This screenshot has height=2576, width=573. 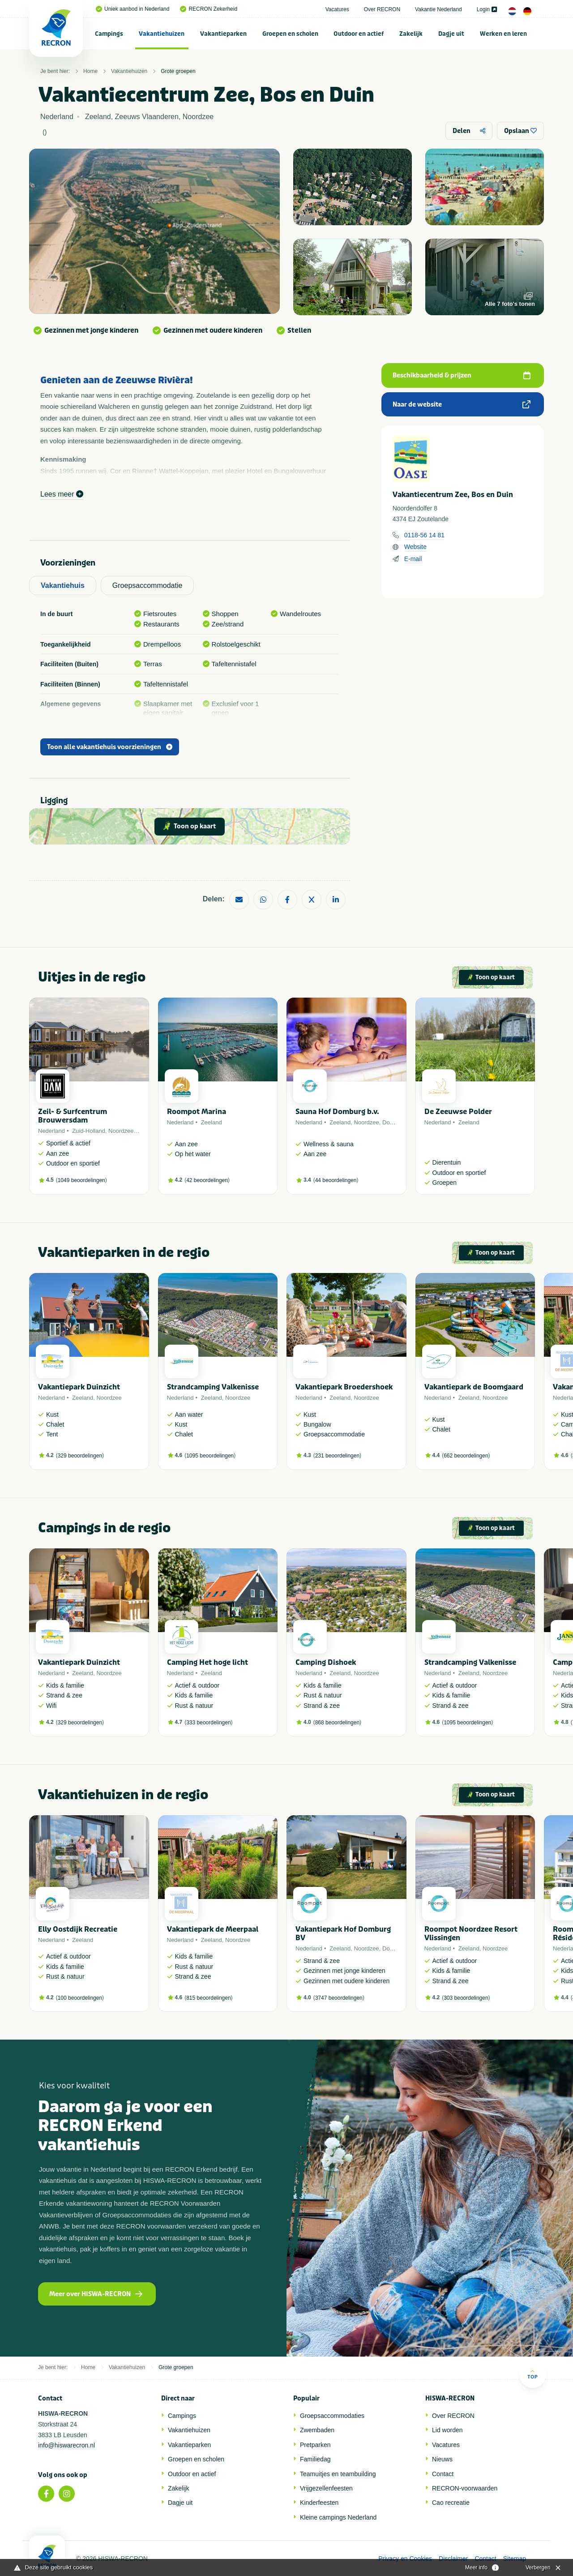 What do you see at coordinates (338, 2517) in the screenshot?
I see `Kleine campings Nederland` at bounding box center [338, 2517].